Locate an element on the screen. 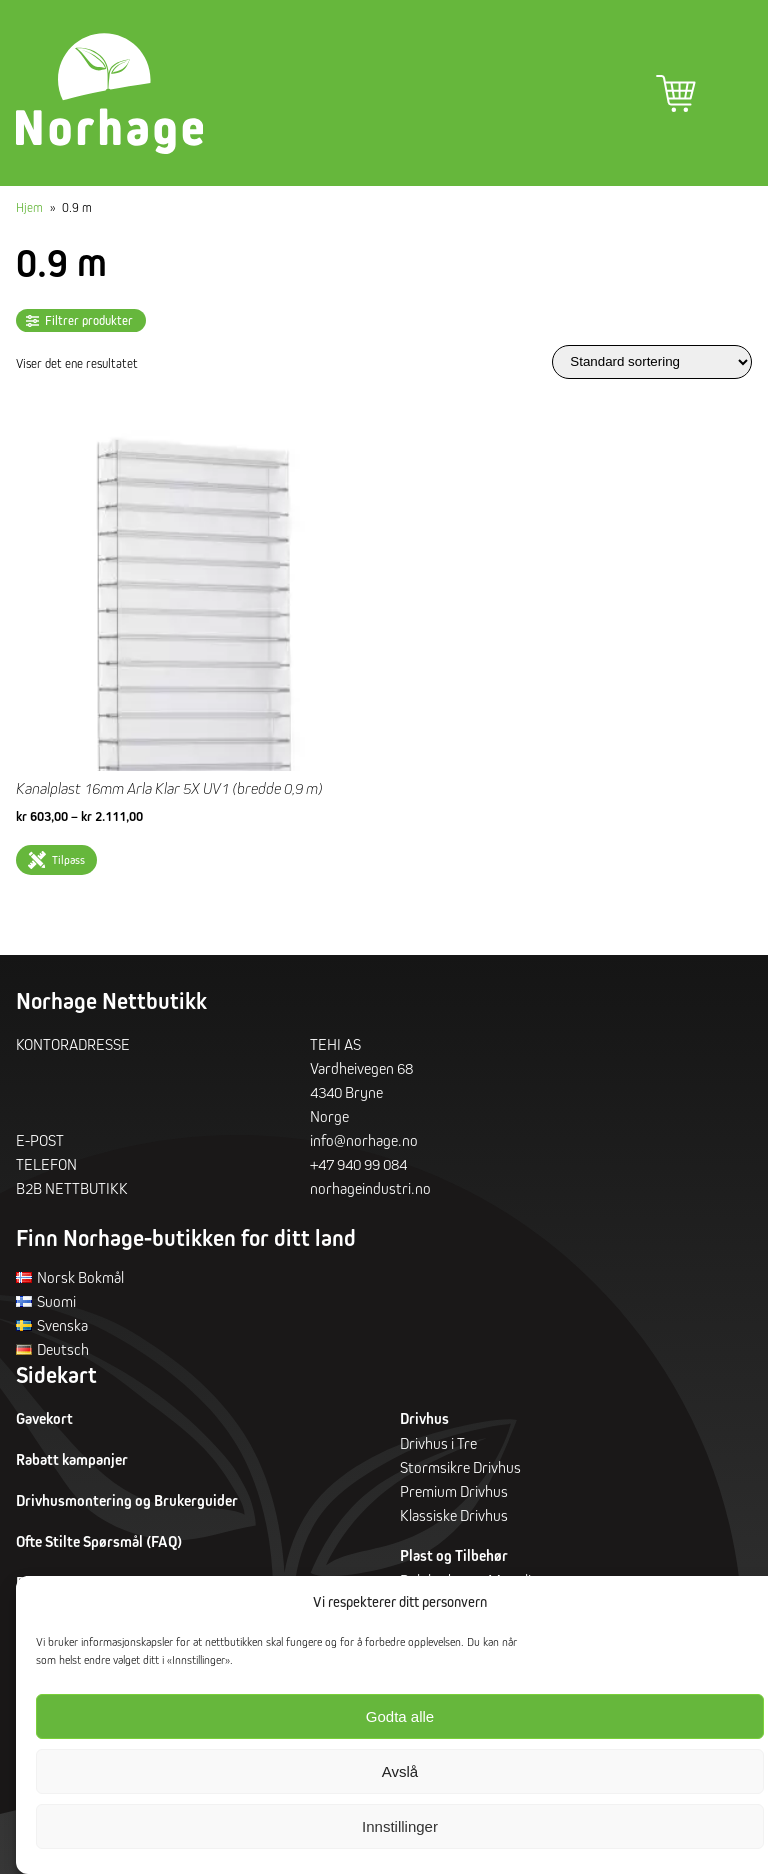 This screenshot has height=1874, width=768. Hovedmeny is located at coordinates (732, 94).